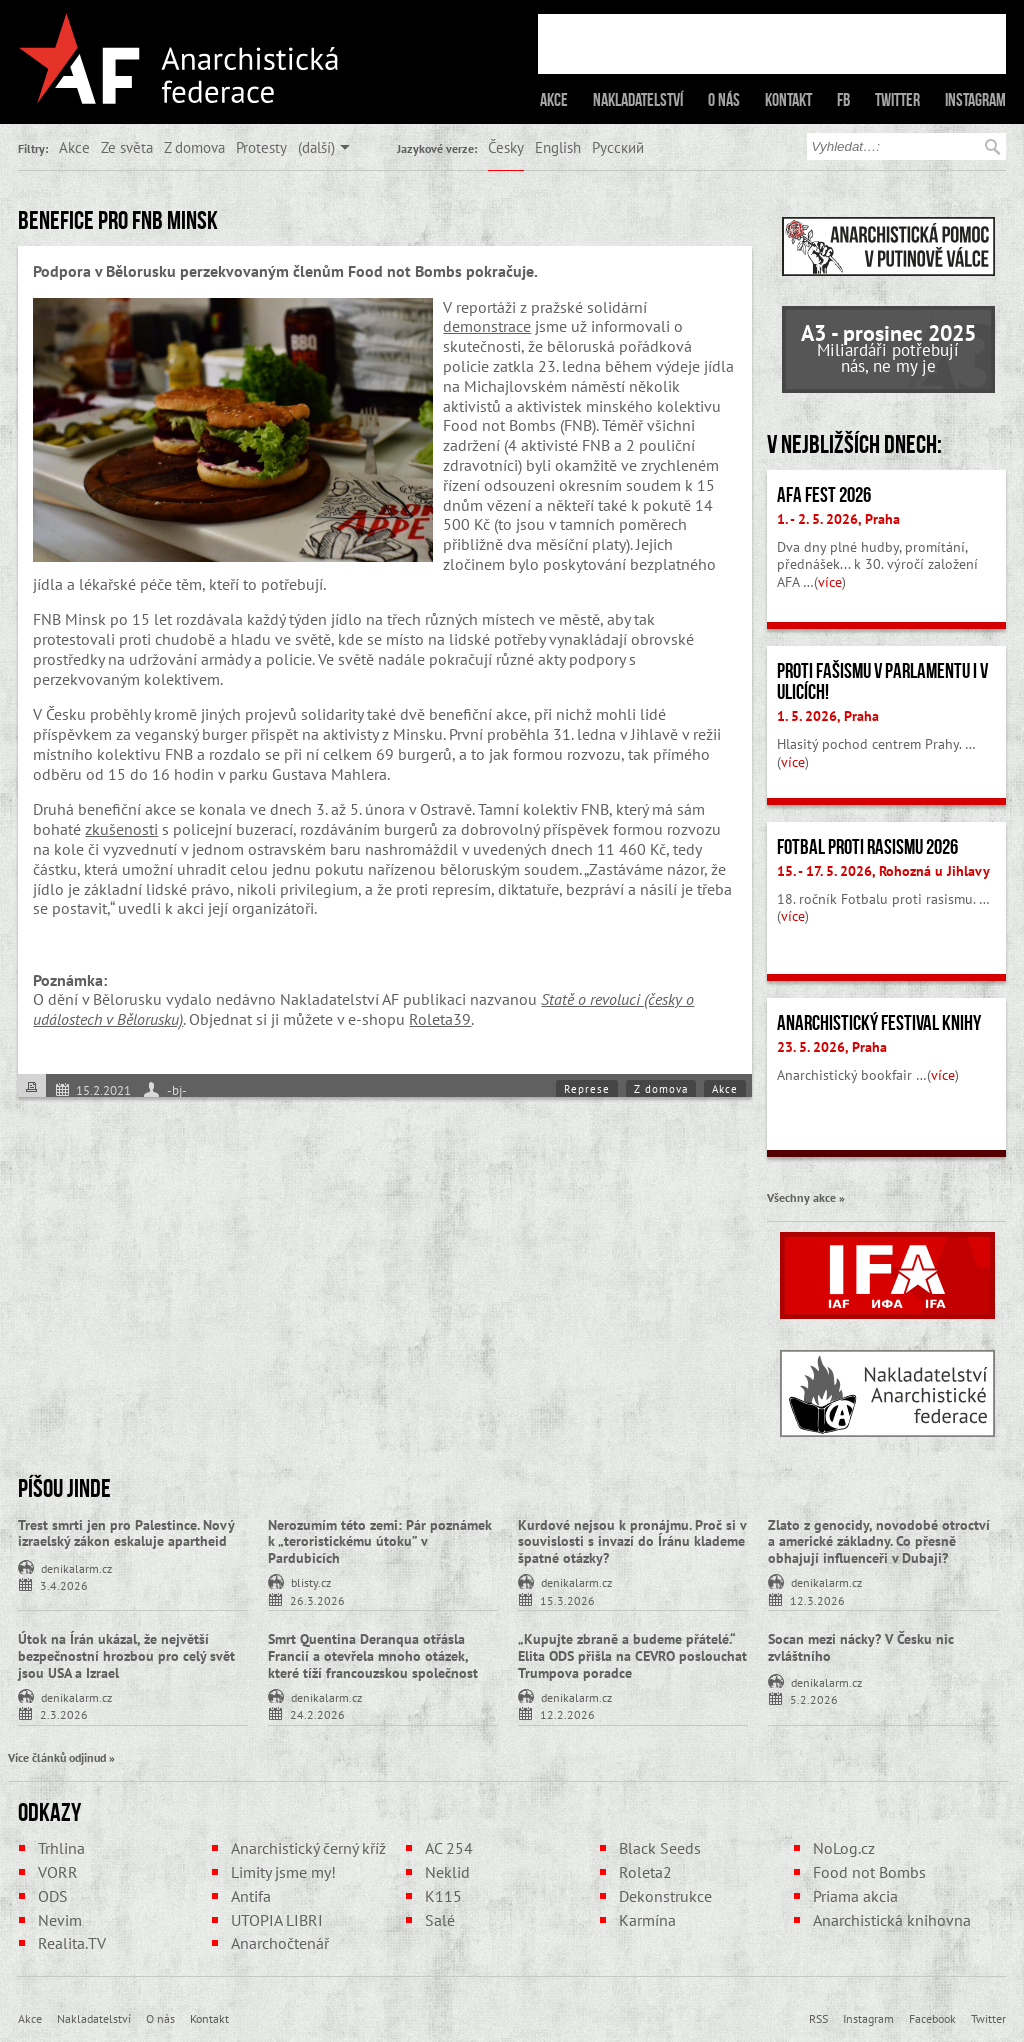 The image size is (1024, 2042). What do you see at coordinates (447, 1872) in the screenshot?
I see `Neklid` at bounding box center [447, 1872].